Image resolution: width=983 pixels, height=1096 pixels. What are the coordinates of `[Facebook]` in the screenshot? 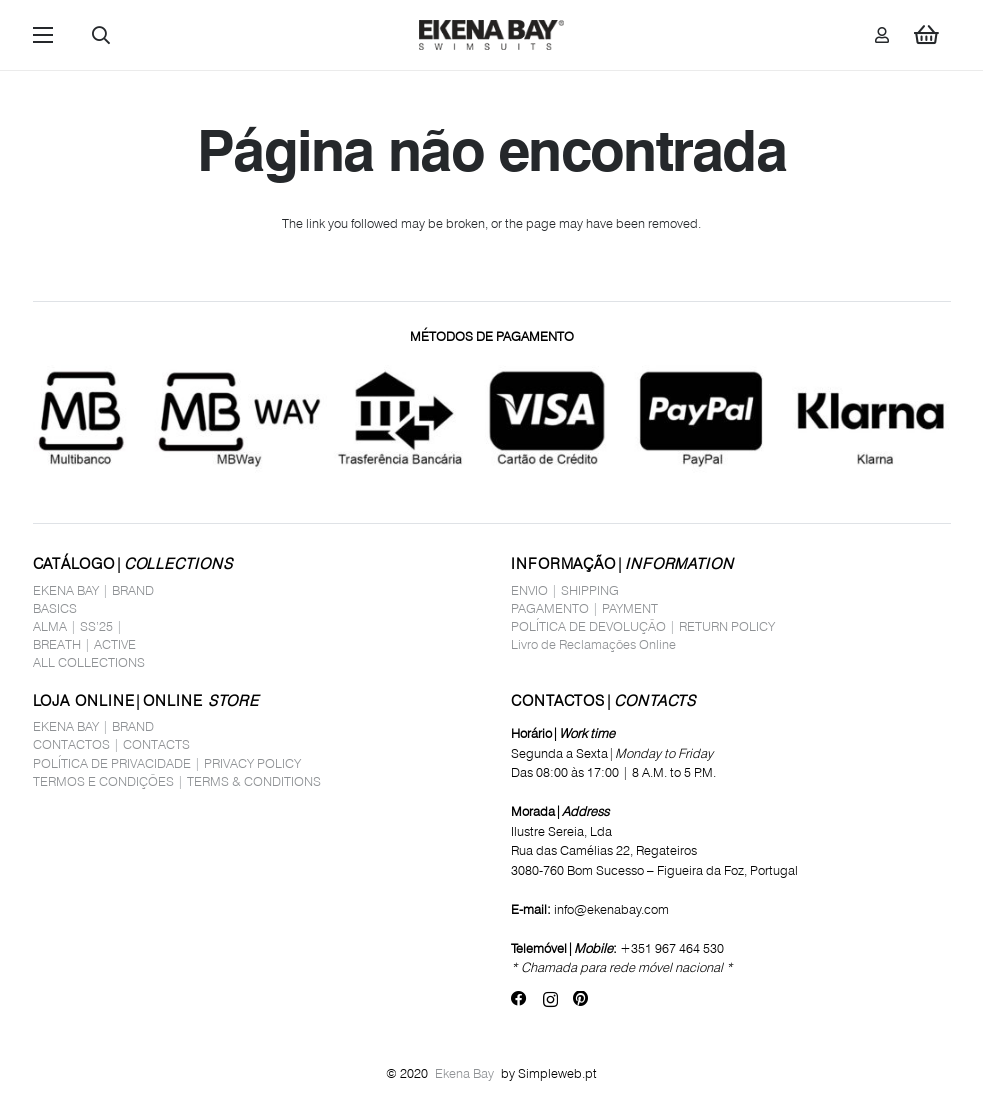 It's located at (519, 999).